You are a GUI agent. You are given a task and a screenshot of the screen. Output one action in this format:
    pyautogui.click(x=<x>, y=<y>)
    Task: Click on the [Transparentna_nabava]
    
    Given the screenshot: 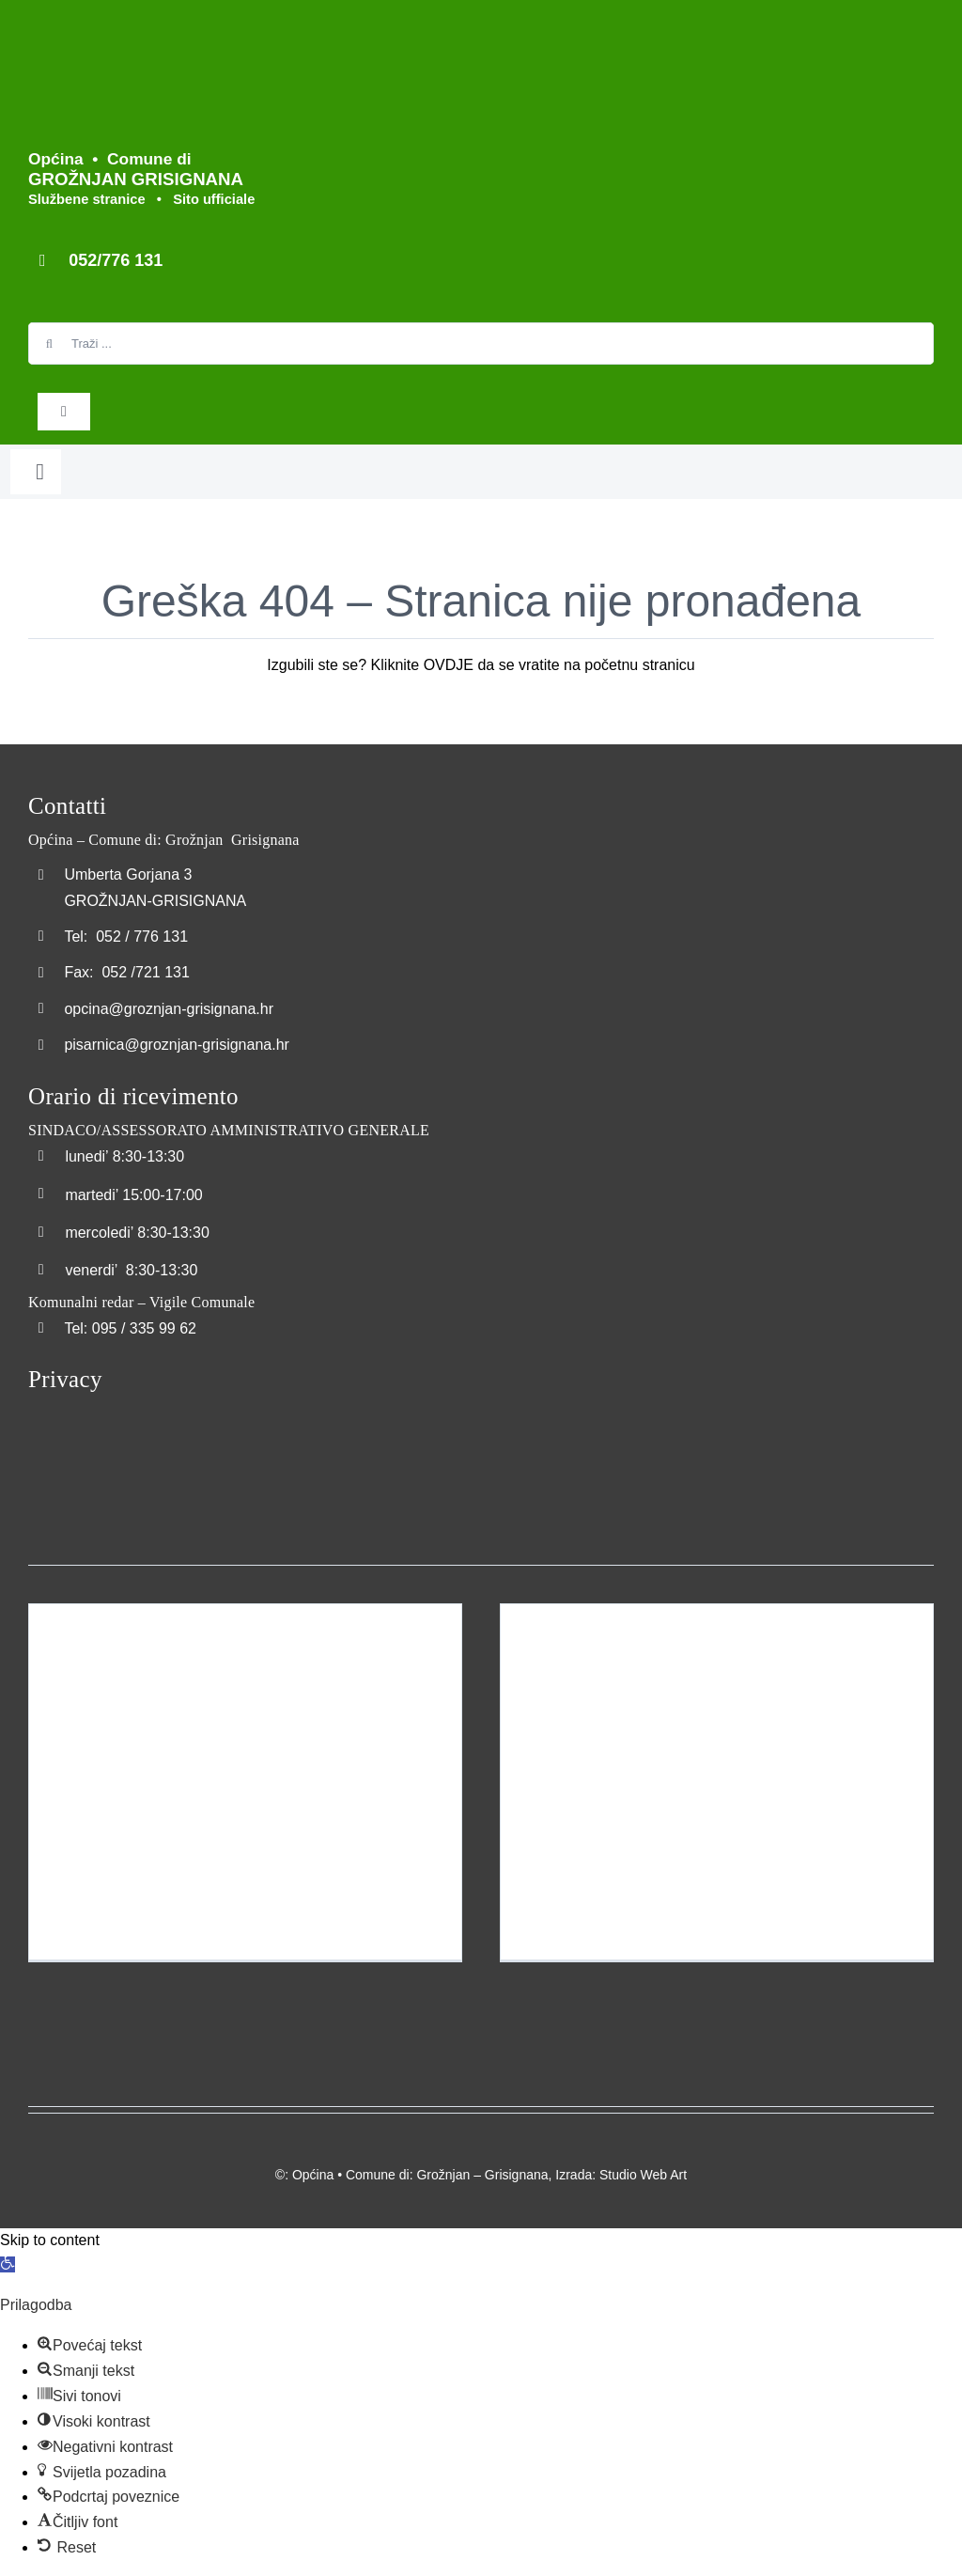 What is the action you would take?
    pyautogui.click(x=75, y=1421)
    